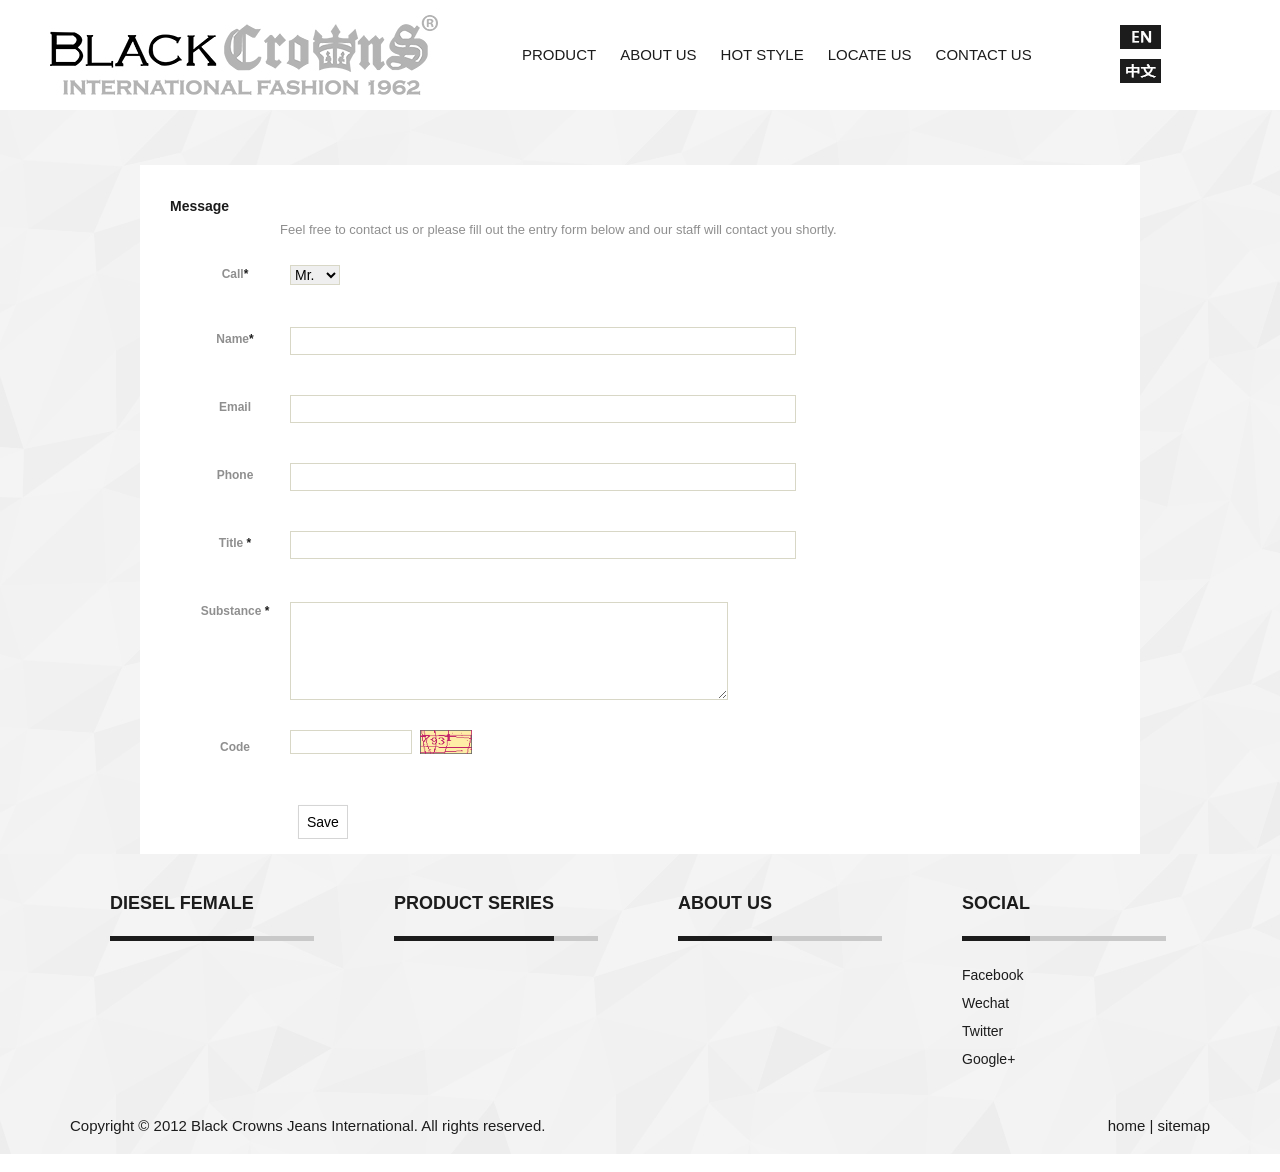 The width and height of the screenshot is (1280, 1172). I want to click on Save, so click(323, 840).